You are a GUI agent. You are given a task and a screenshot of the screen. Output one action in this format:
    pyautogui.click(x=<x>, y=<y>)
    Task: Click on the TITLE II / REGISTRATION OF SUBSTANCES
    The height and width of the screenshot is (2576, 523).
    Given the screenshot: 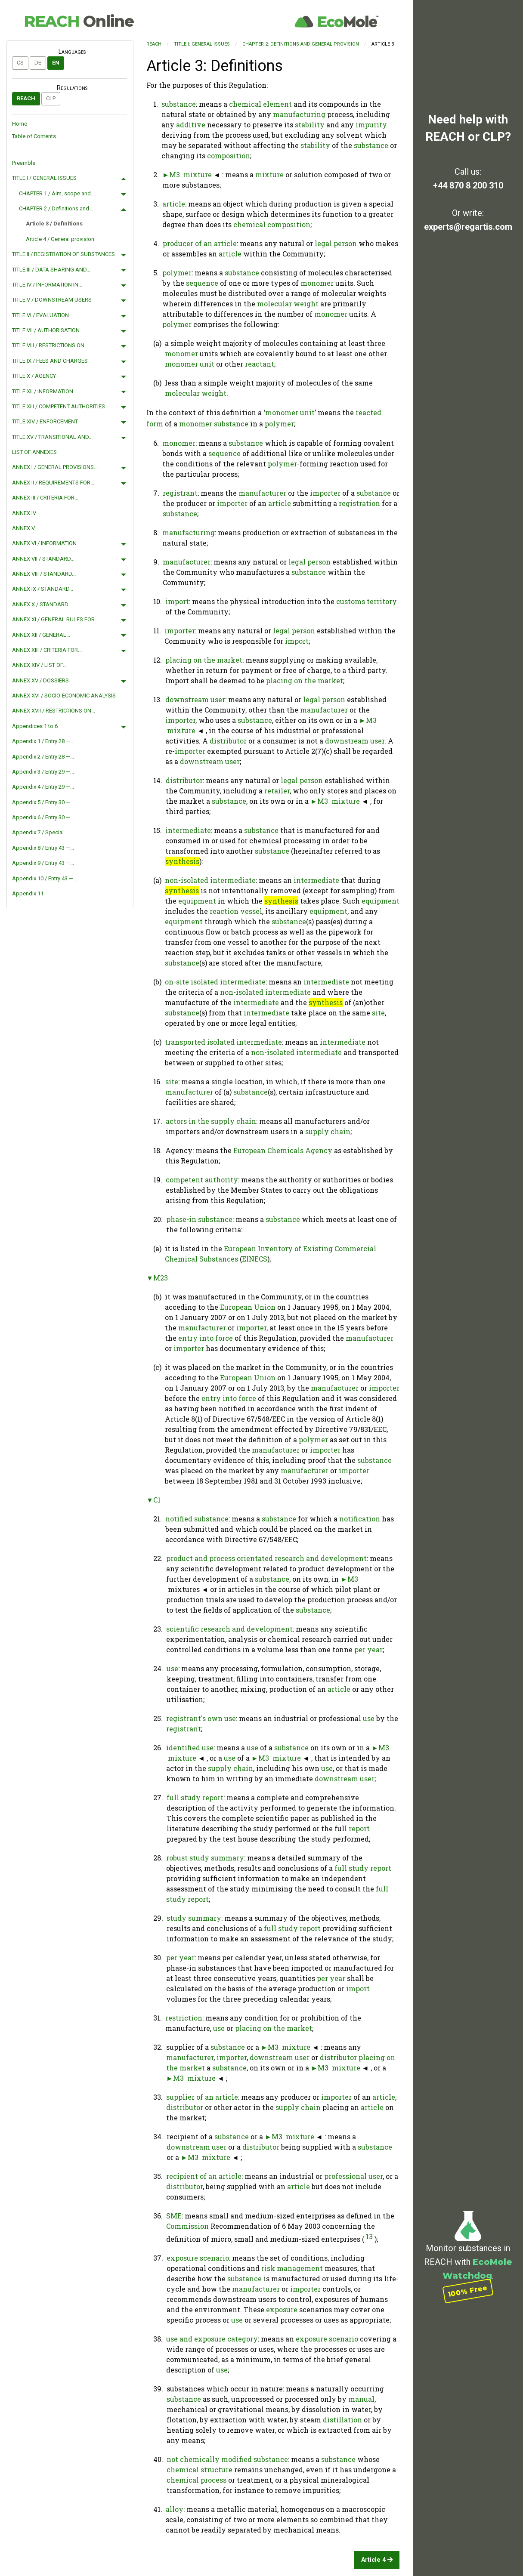 What is the action you would take?
    pyautogui.click(x=63, y=254)
    